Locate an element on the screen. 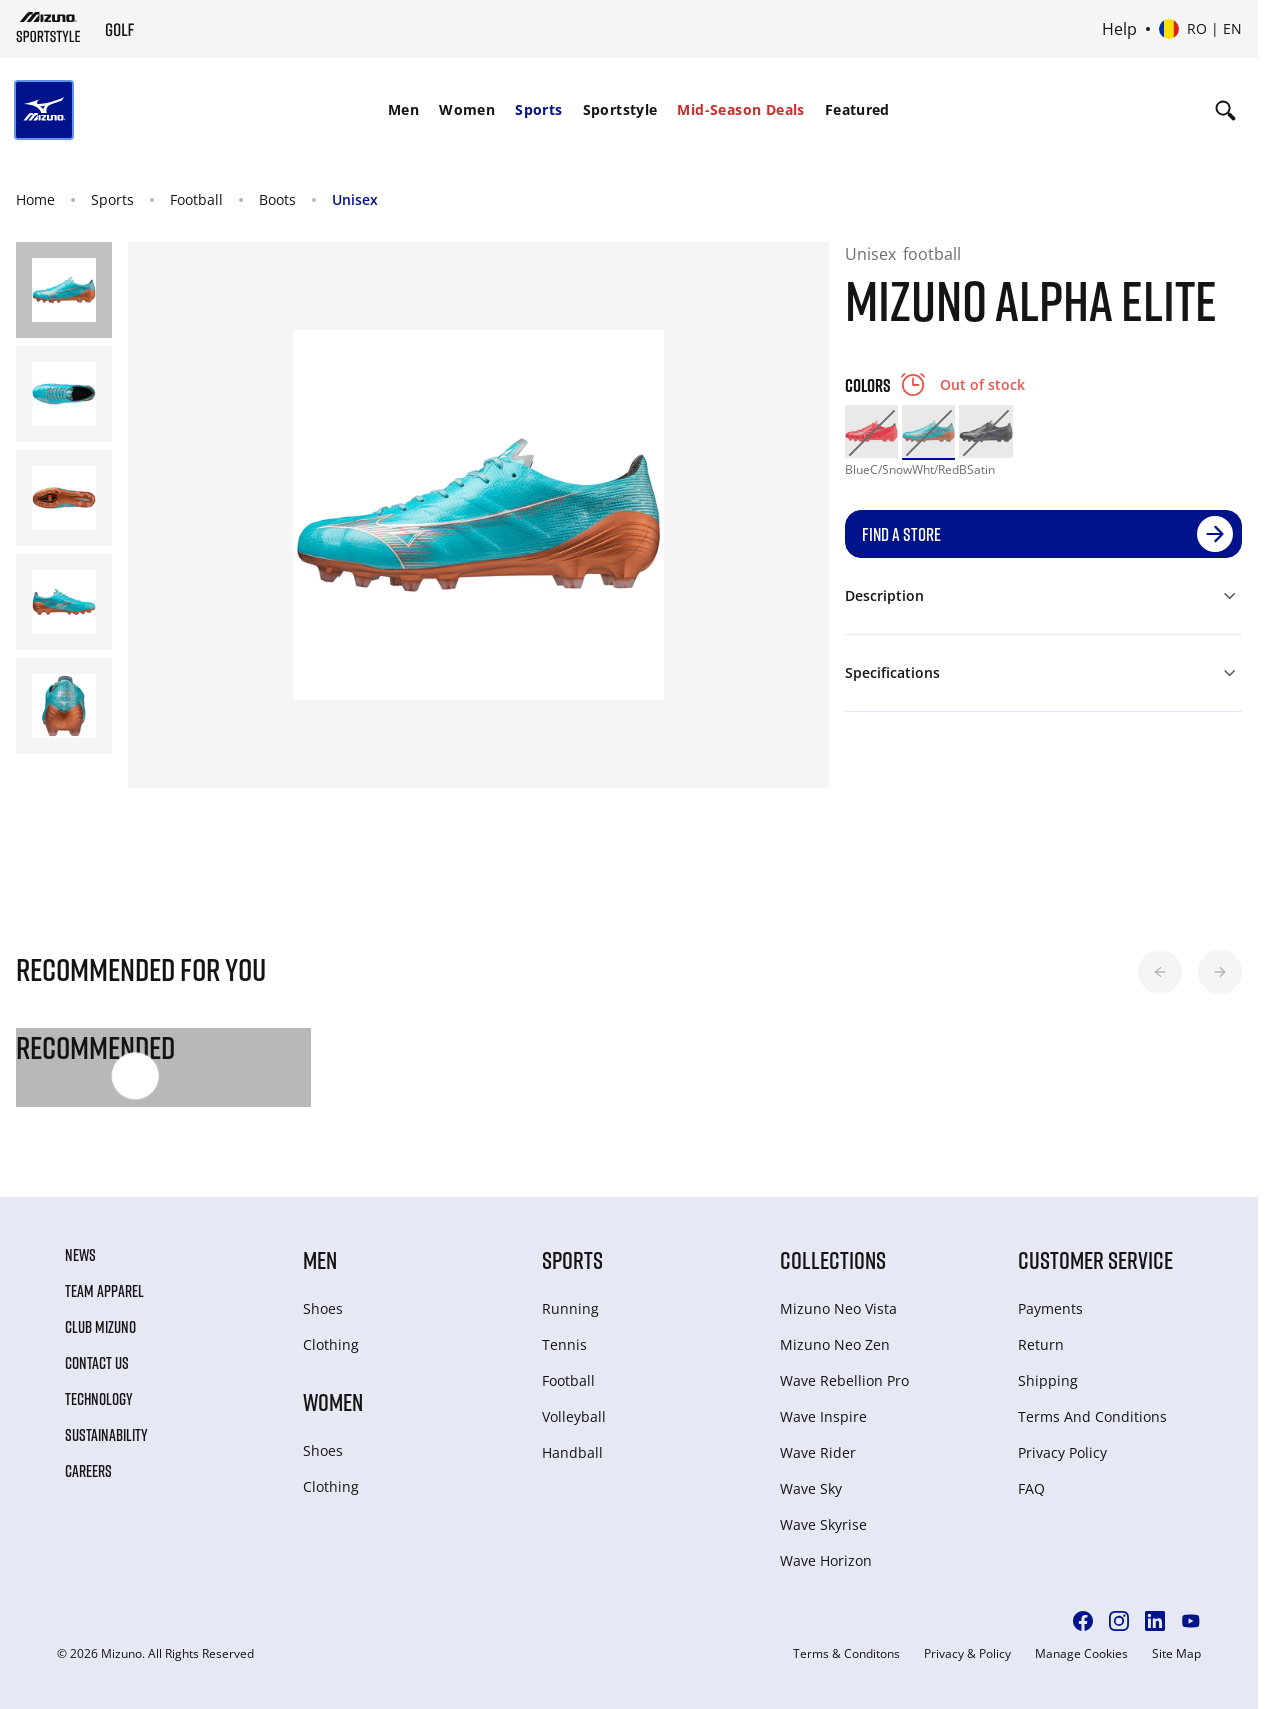 The height and width of the screenshot is (1709, 1273). Careers is located at coordinates (88, 1471).